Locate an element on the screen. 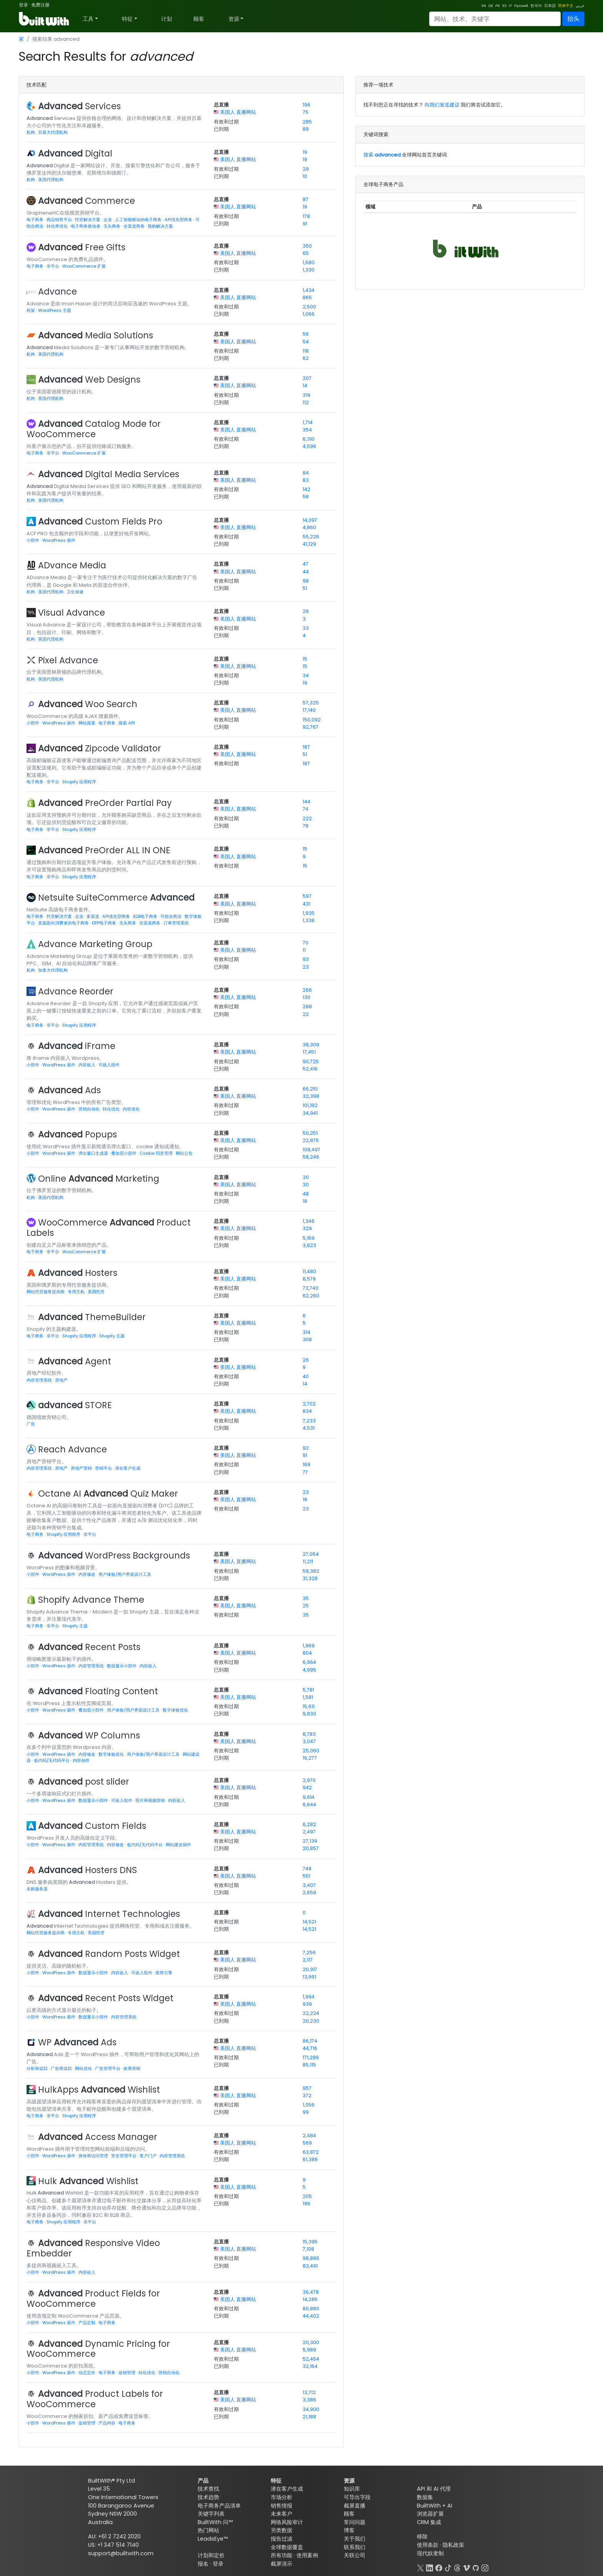 This screenshot has width=603, height=2576. Custom Fields is located at coordinates (92, 1826).